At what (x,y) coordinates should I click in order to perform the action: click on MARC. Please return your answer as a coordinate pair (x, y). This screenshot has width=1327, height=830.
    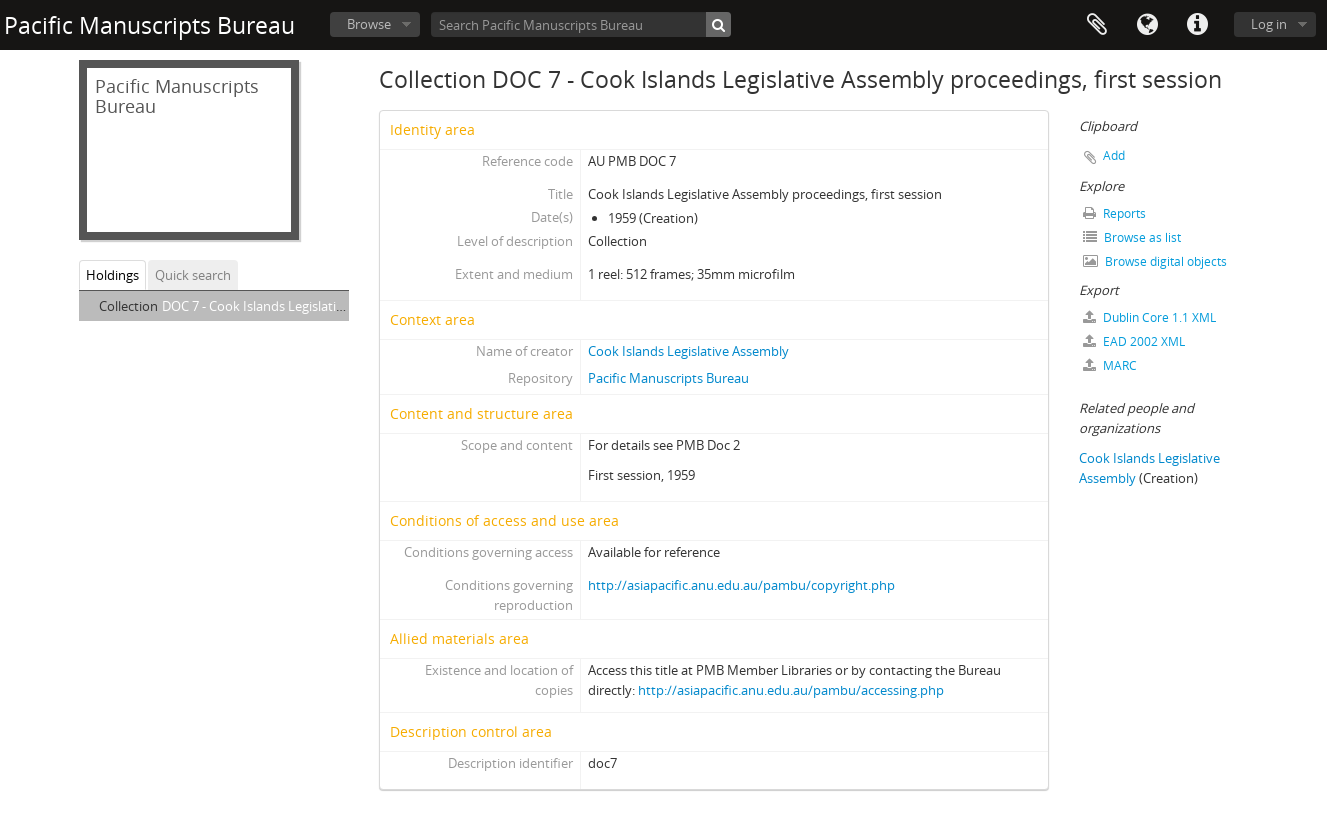
    Looking at the image, I should click on (1110, 365).